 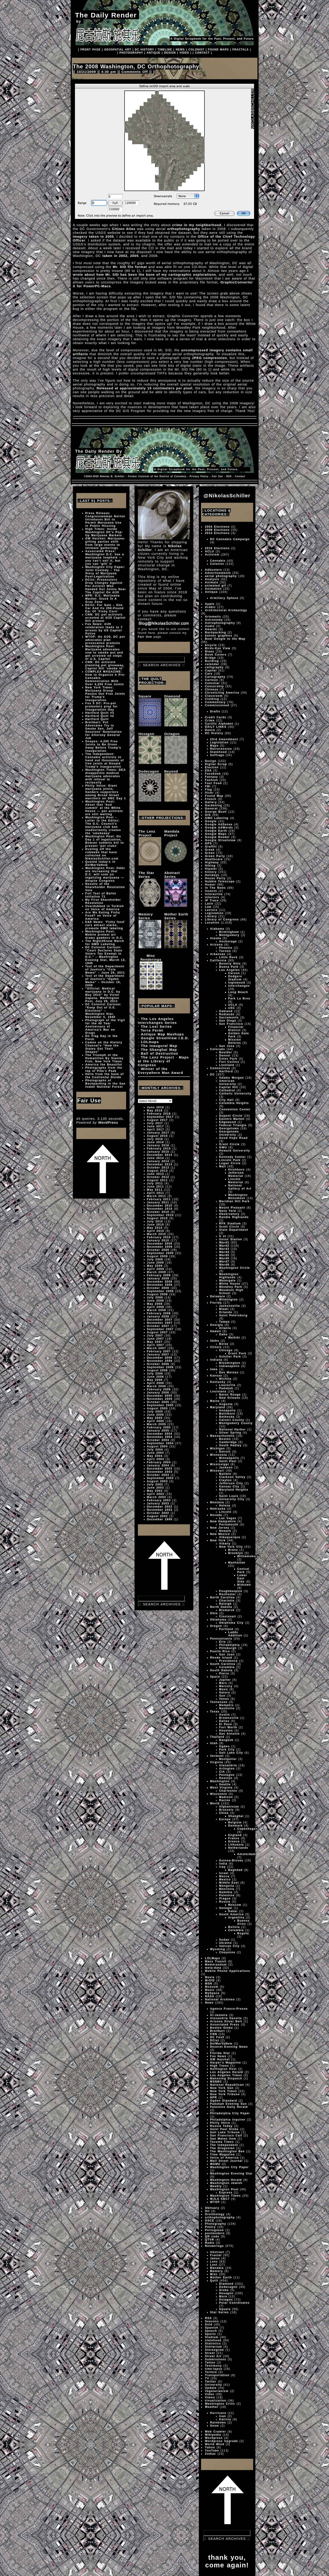 What do you see at coordinates (227, 1410) in the screenshot?
I see `Annapolis` at bounding box center [227, 1410].